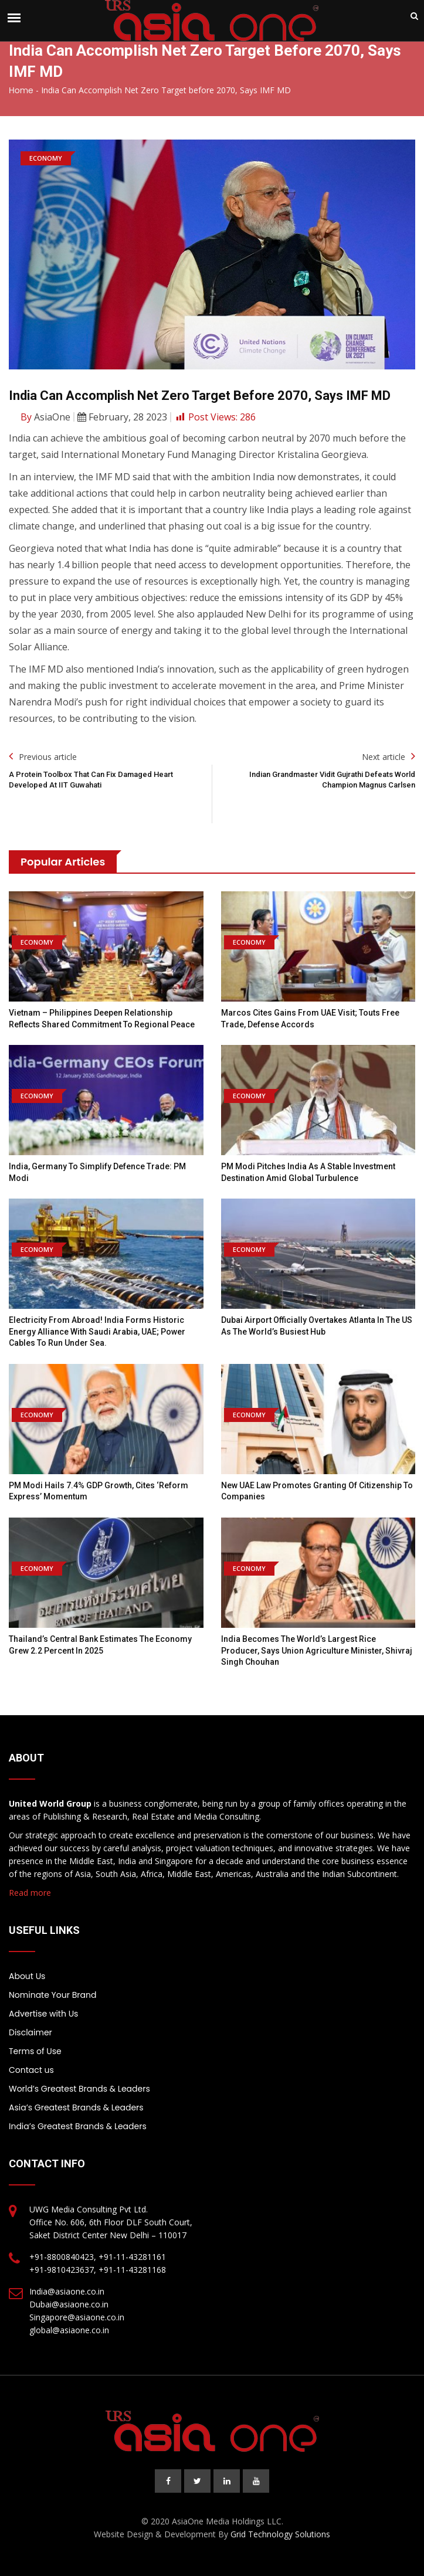  What do you see at coordinates (52, 1995) in the screenshot?
I see `Nominate Your Brand` at bounding box center [52, 1995].